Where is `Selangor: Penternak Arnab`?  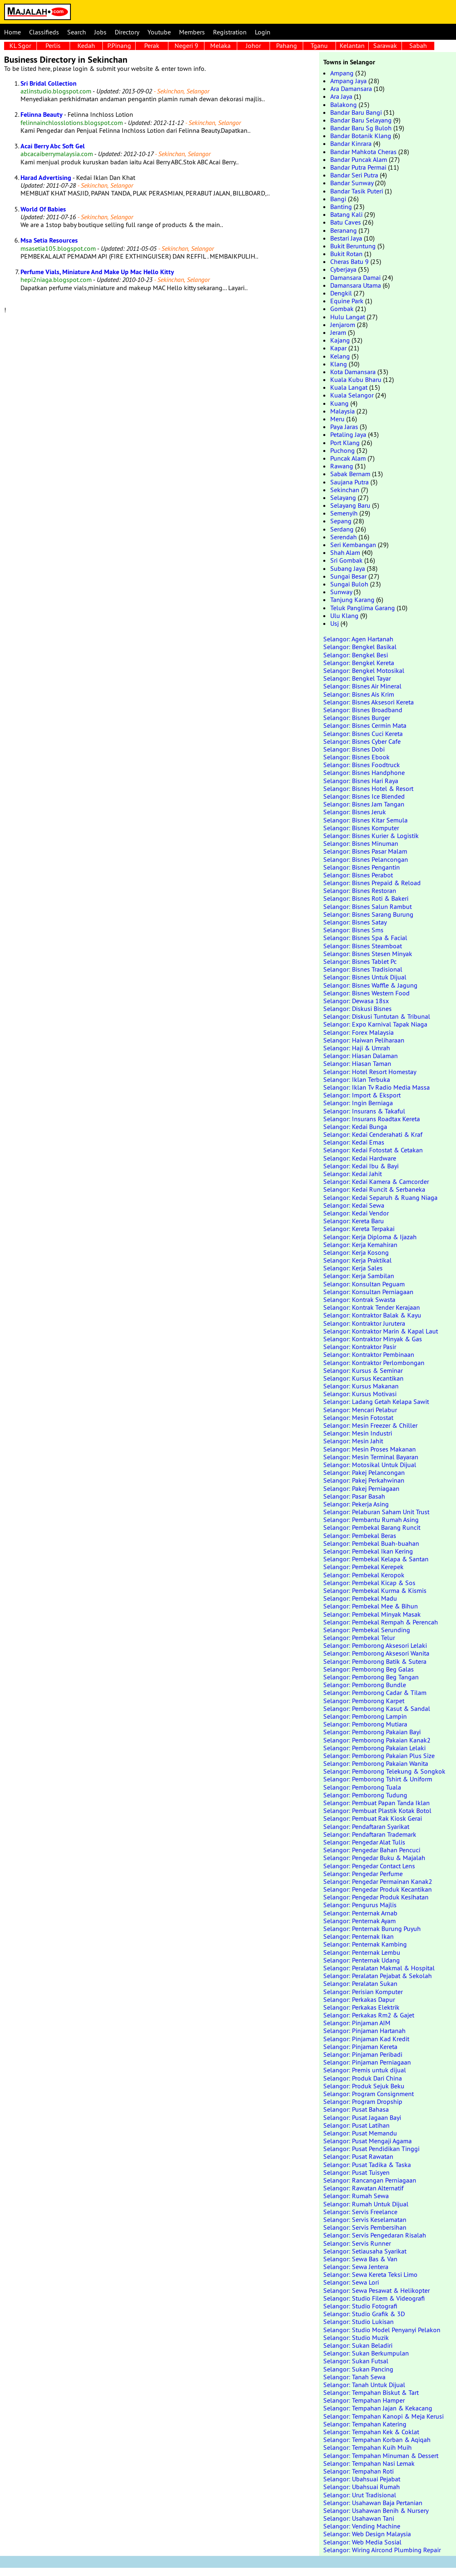 Selangor: Penternak Arnab is located at coordinates (360, 1913).